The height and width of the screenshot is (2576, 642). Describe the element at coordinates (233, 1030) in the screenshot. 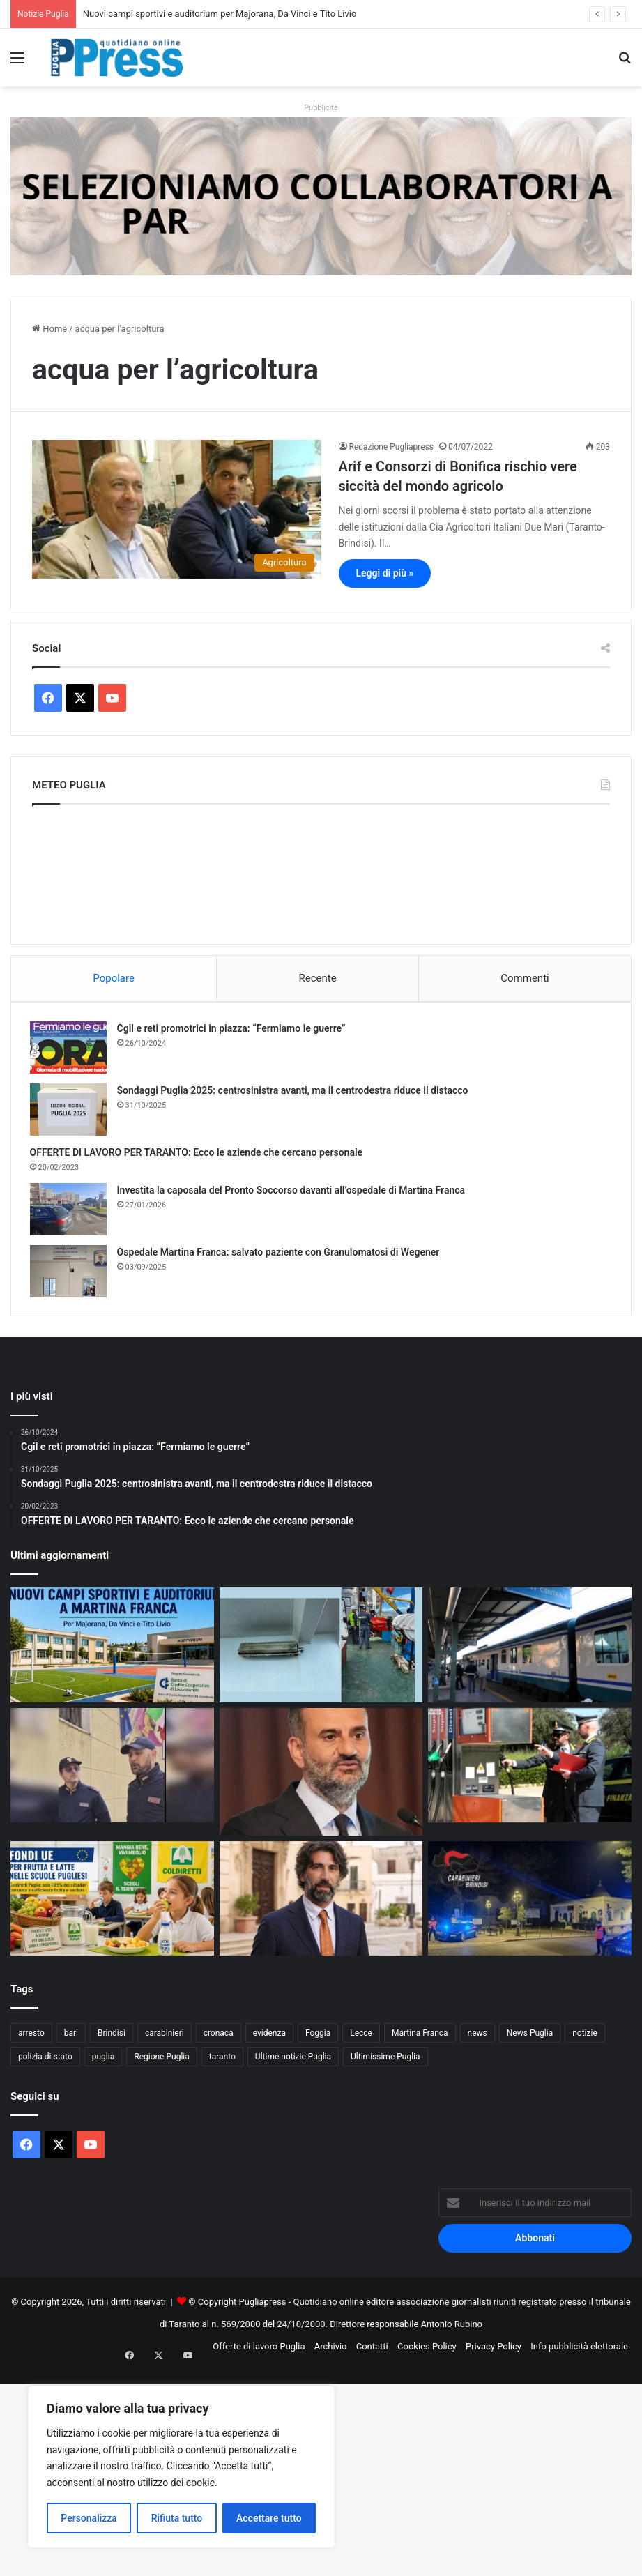

I see `Cgil e reti promotrici in piazza: “Fermiamo le guerre”` at that location.